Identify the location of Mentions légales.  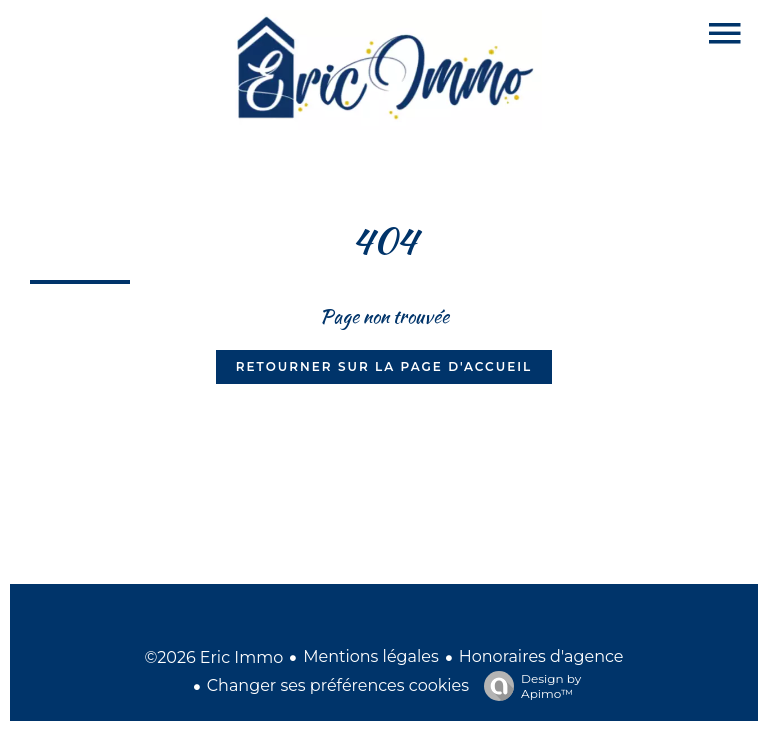
(371, 656).